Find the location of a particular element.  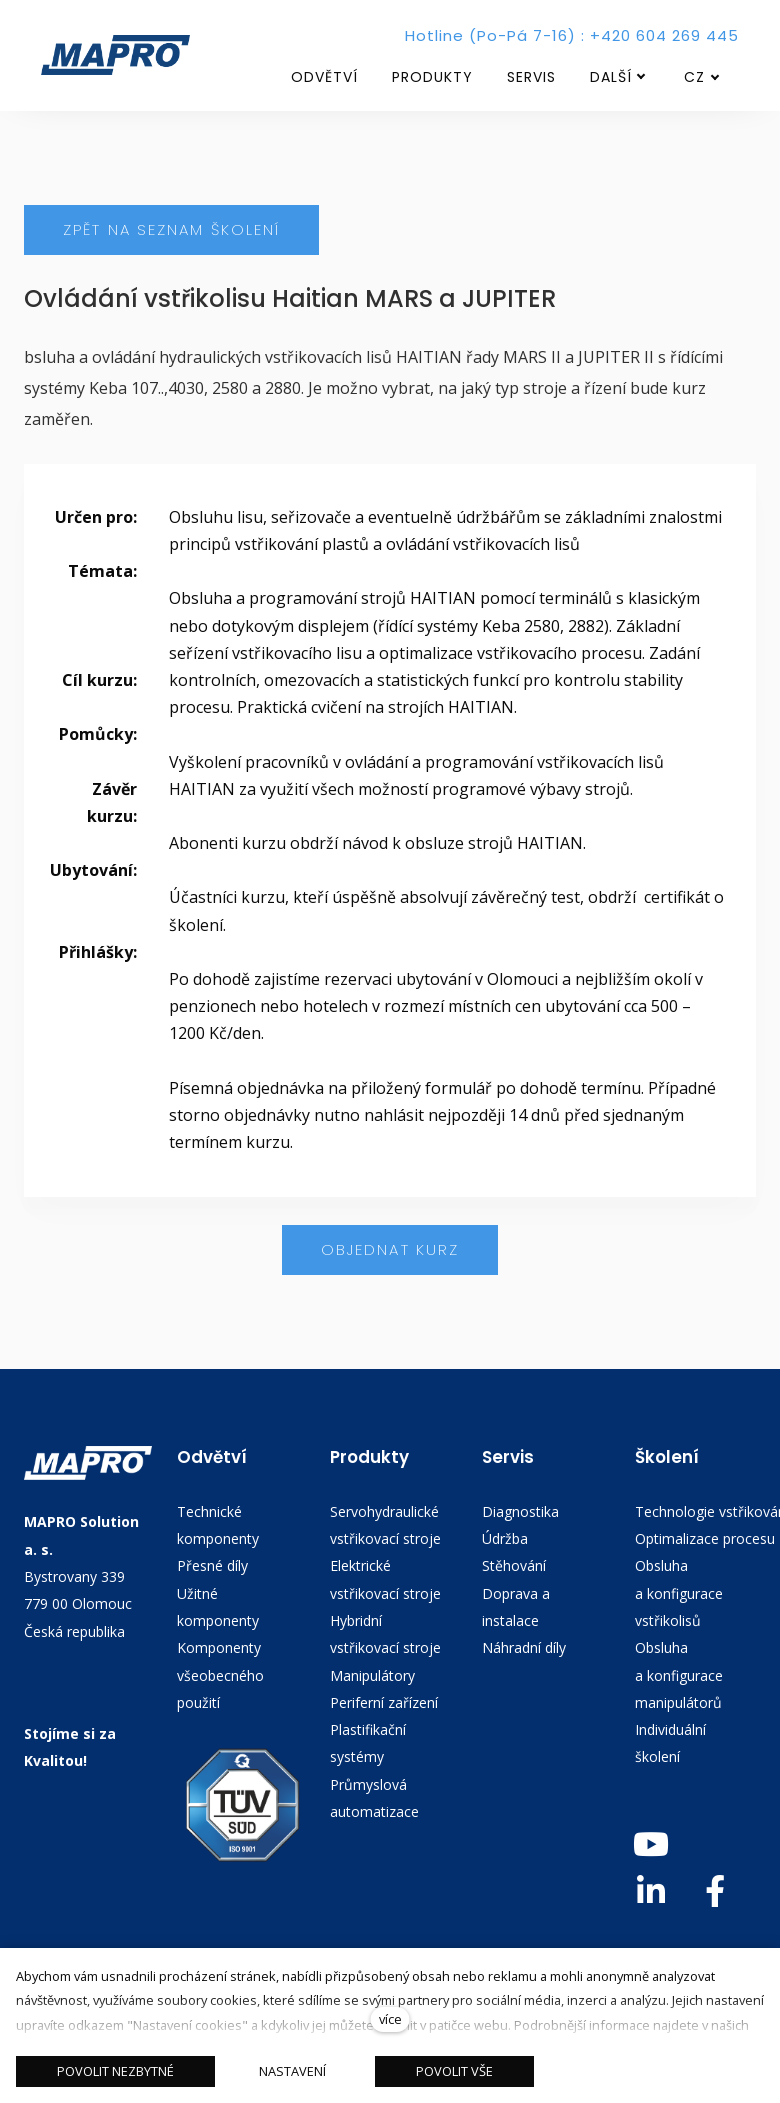

Optimalizace procesu is located at coordinates (705, 1538).